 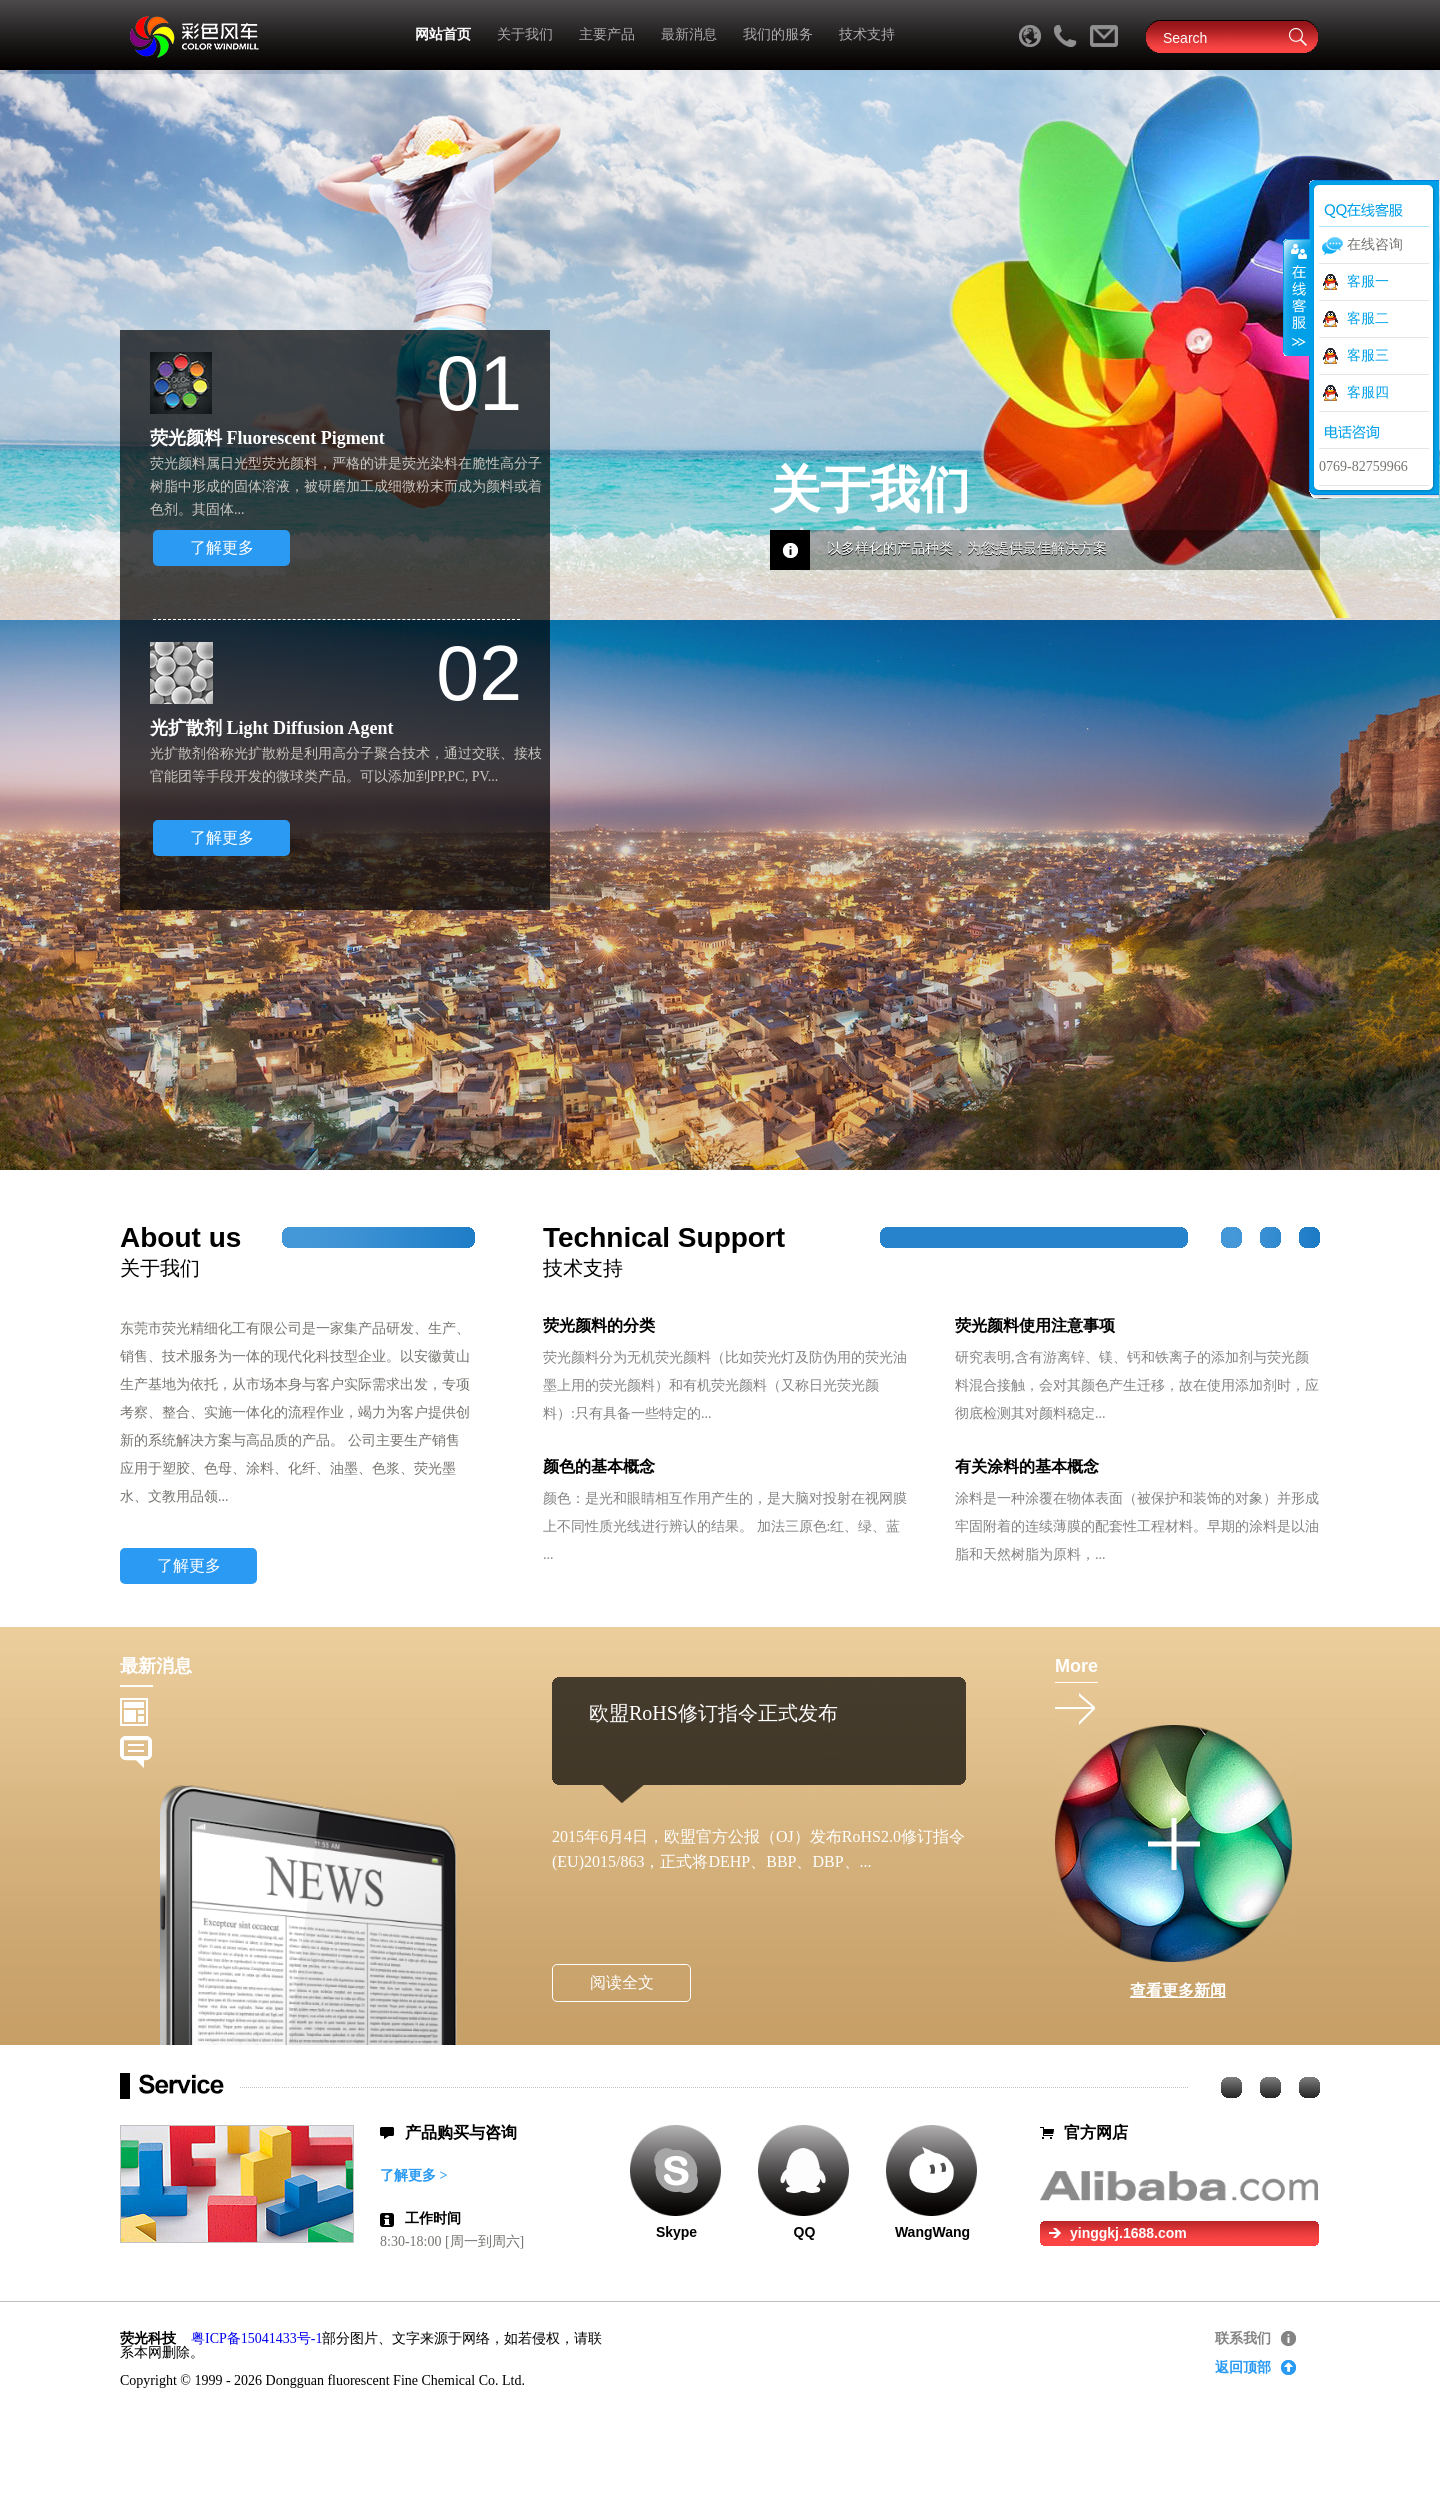 What do you see at coordinates (1128, 2233) in the screenshot?
I see `yinggkj.1688.com` at bounding box center [1128, 2233].